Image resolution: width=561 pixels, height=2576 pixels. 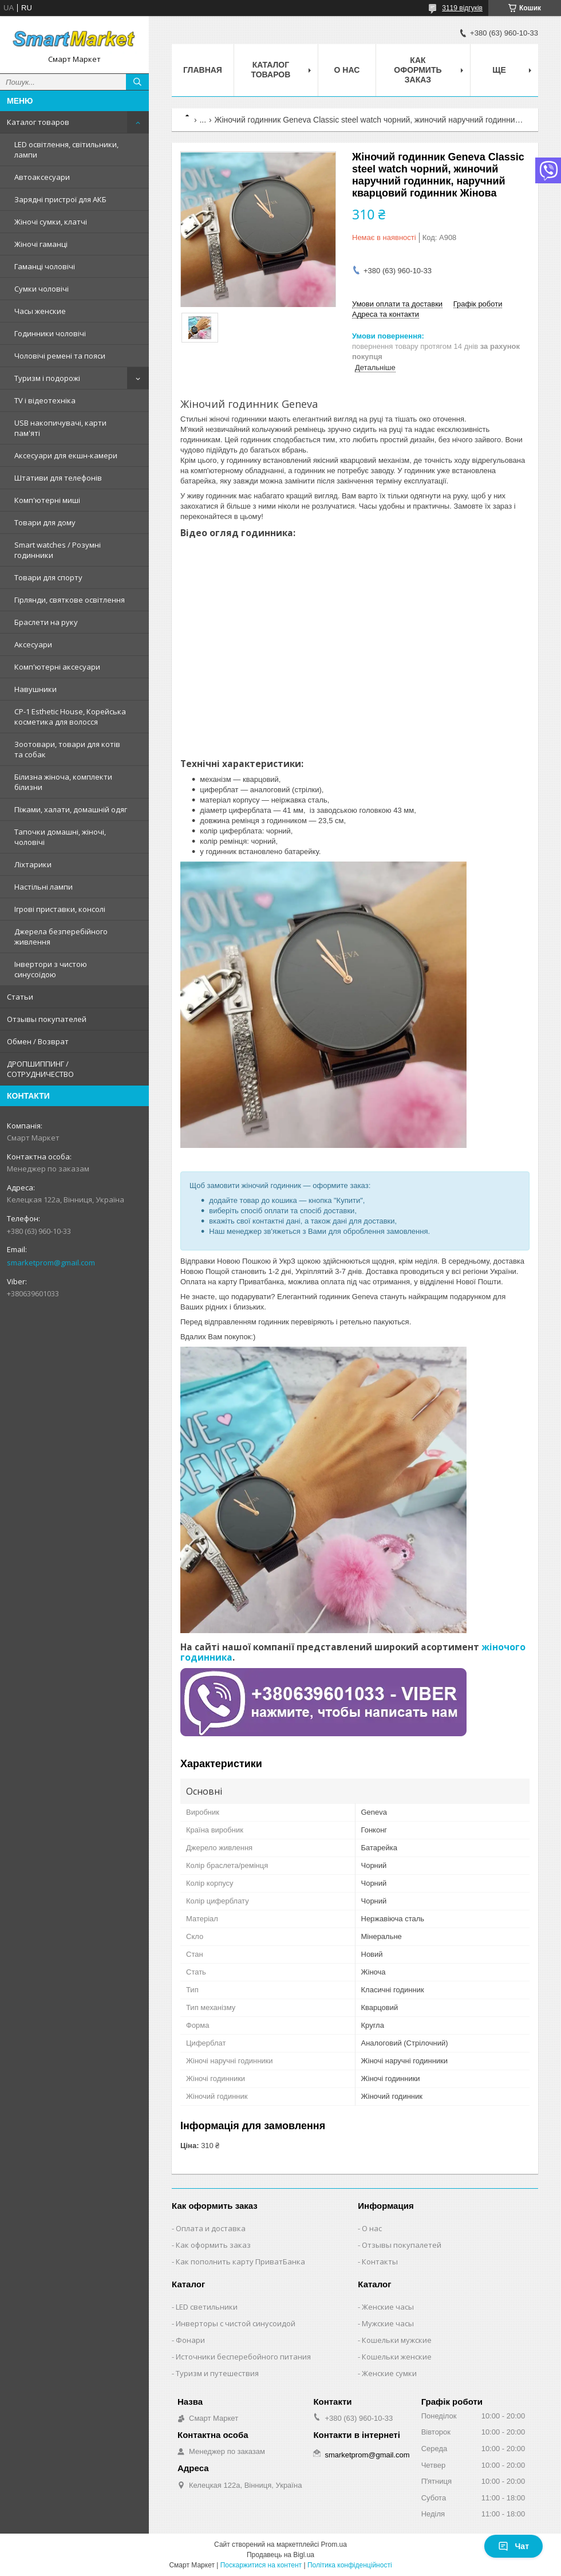 What do you see at coordinates (51, 1262) in the screenshot?
I see `smarketprom@gmail.com` at bounding box center [51, 1262].